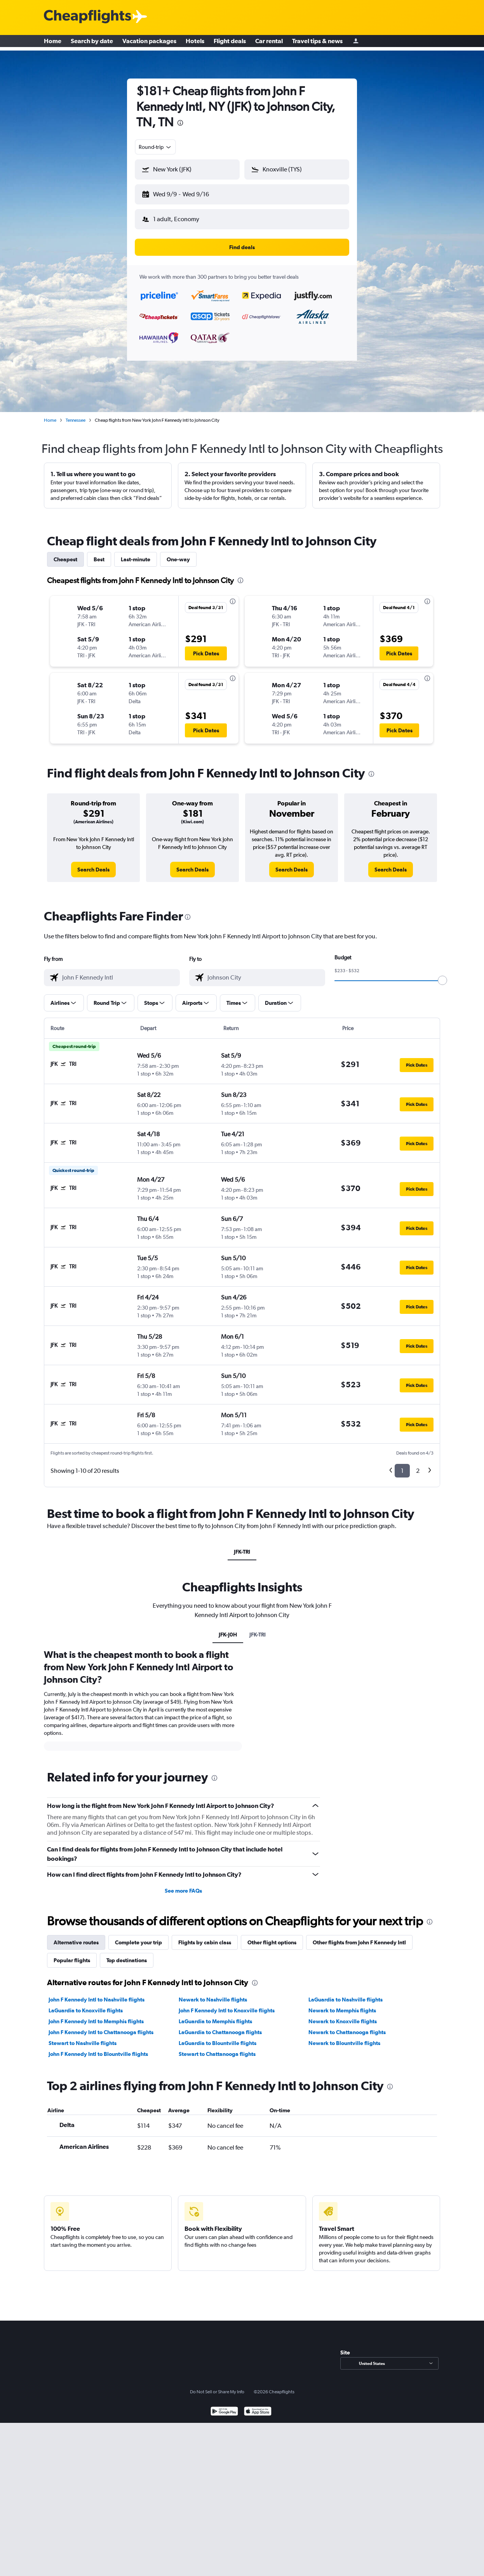 The image size is (484, 2576). I want to click on LaGuardia to Blountville flights, so click(217, 2037).